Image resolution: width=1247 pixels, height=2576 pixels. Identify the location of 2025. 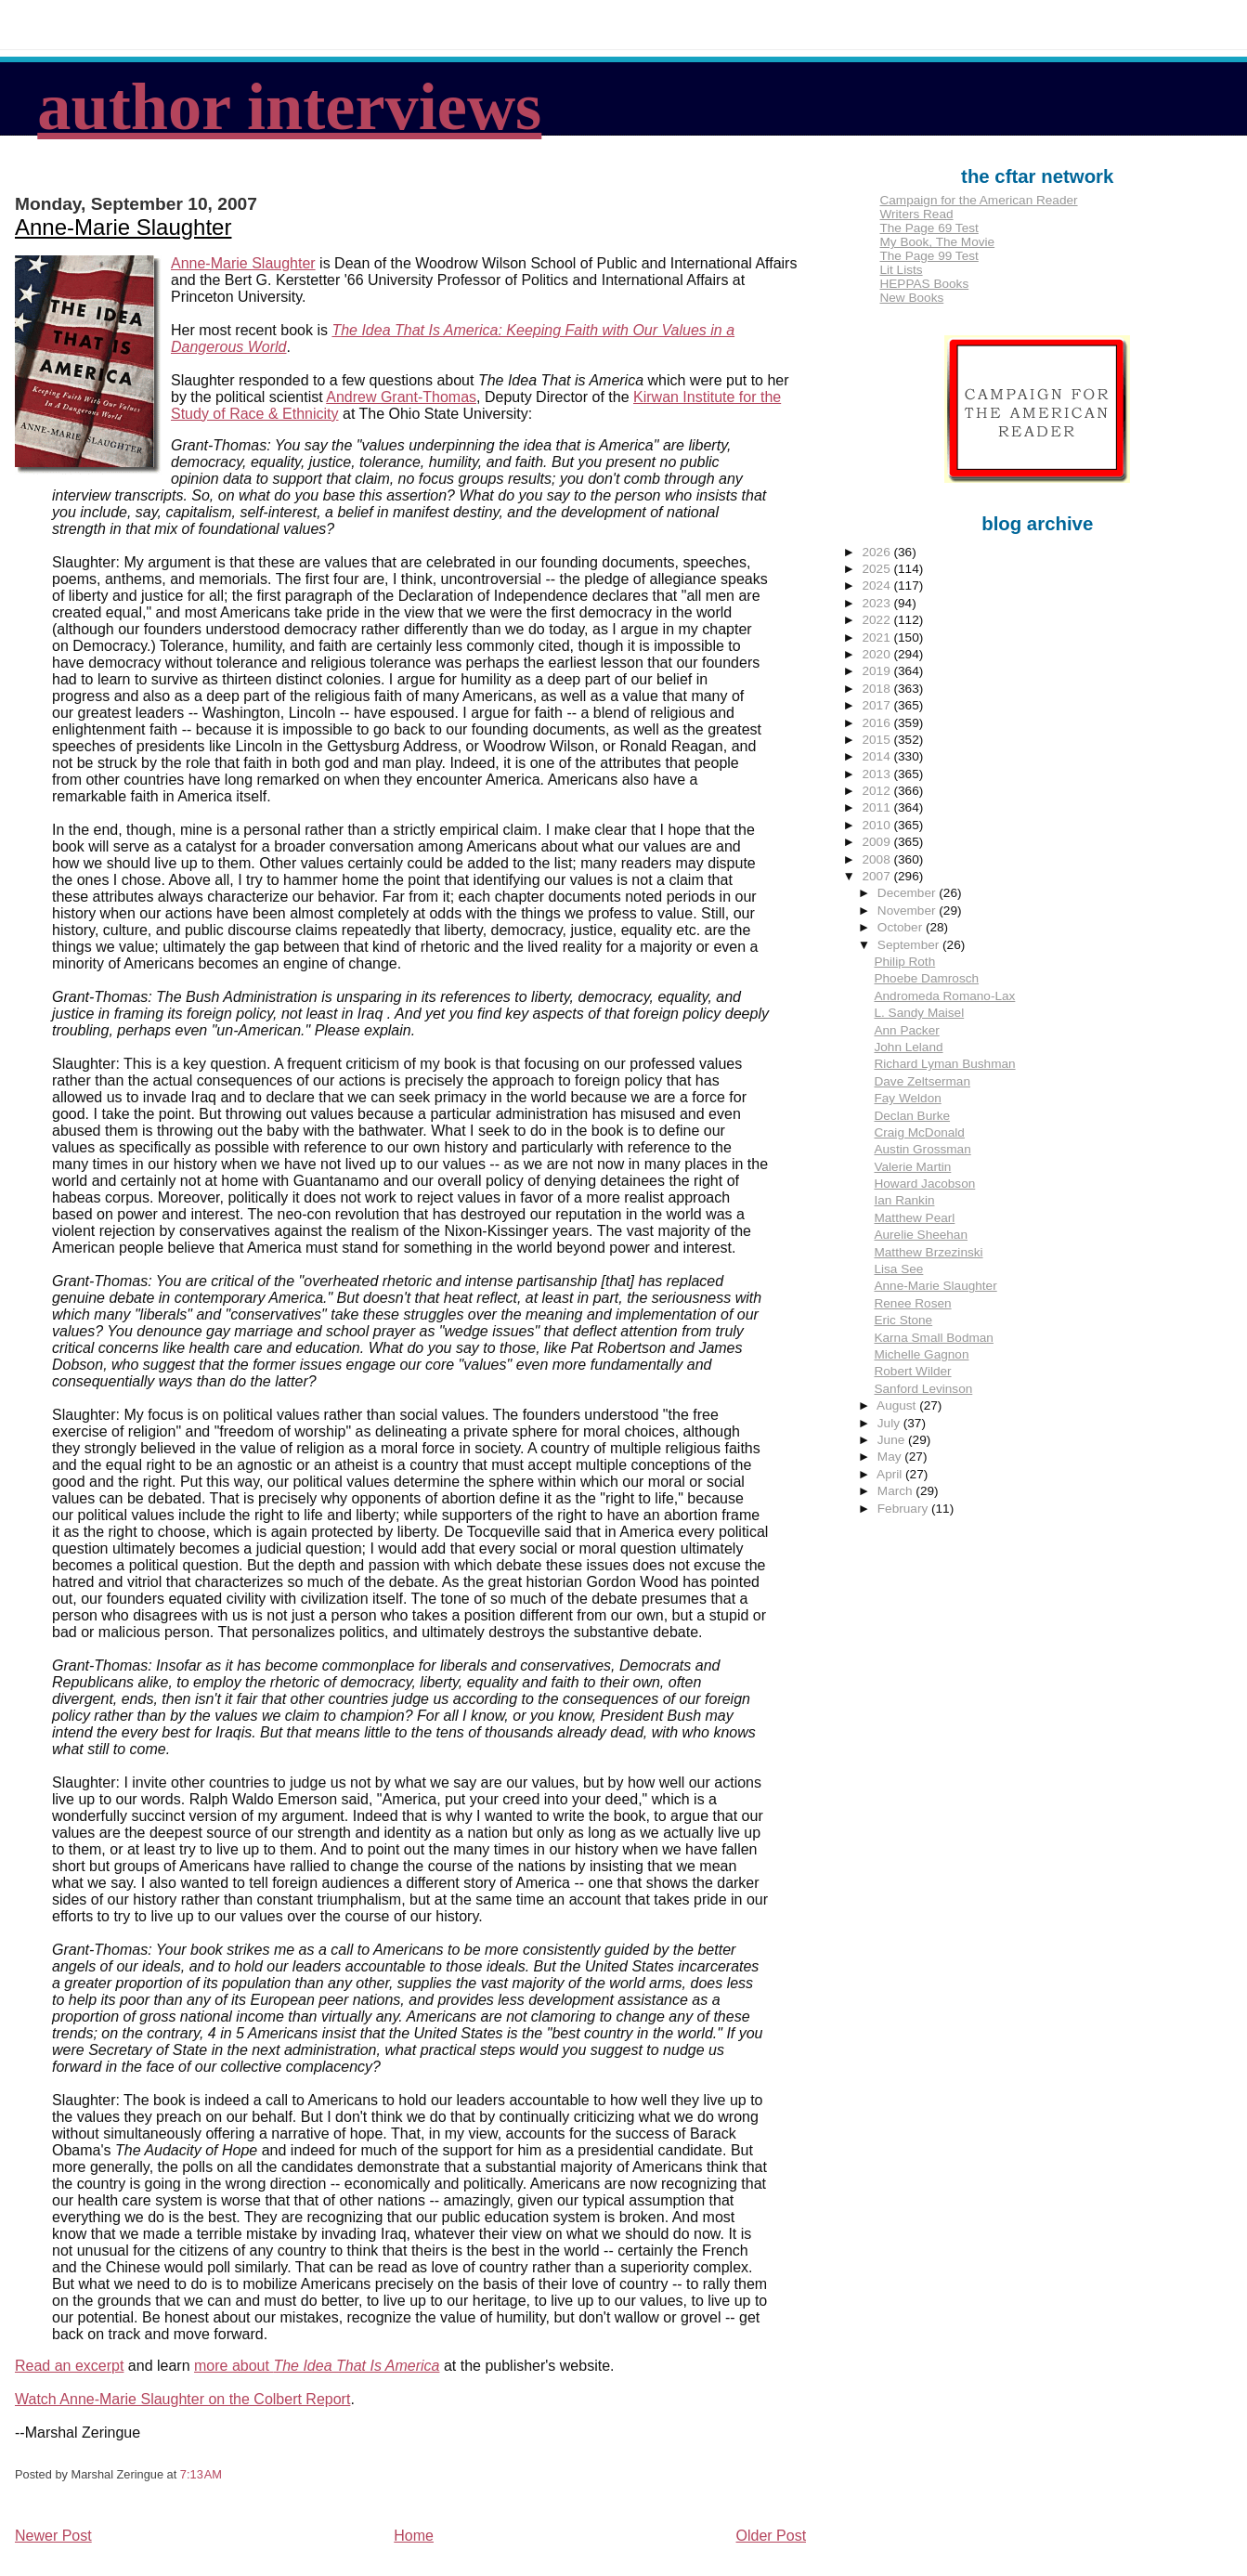
(878, 569).